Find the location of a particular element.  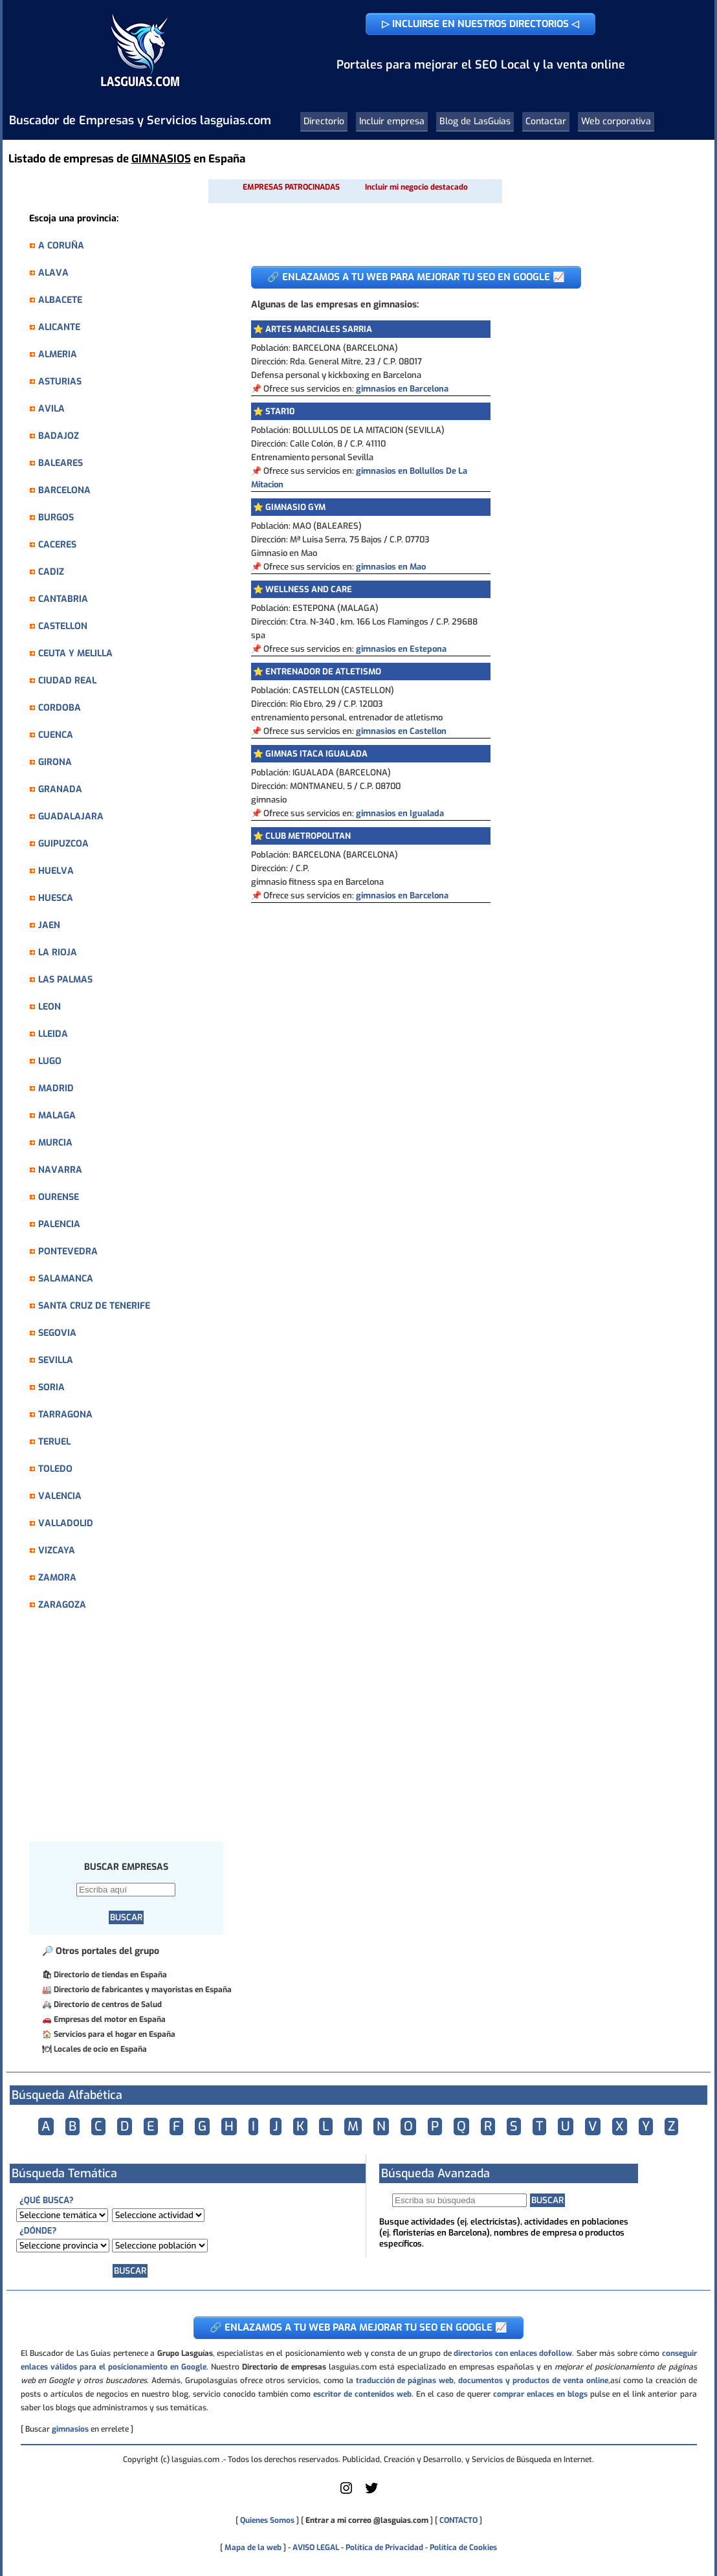

LA RIOJA is located at coordinates (57, 952).